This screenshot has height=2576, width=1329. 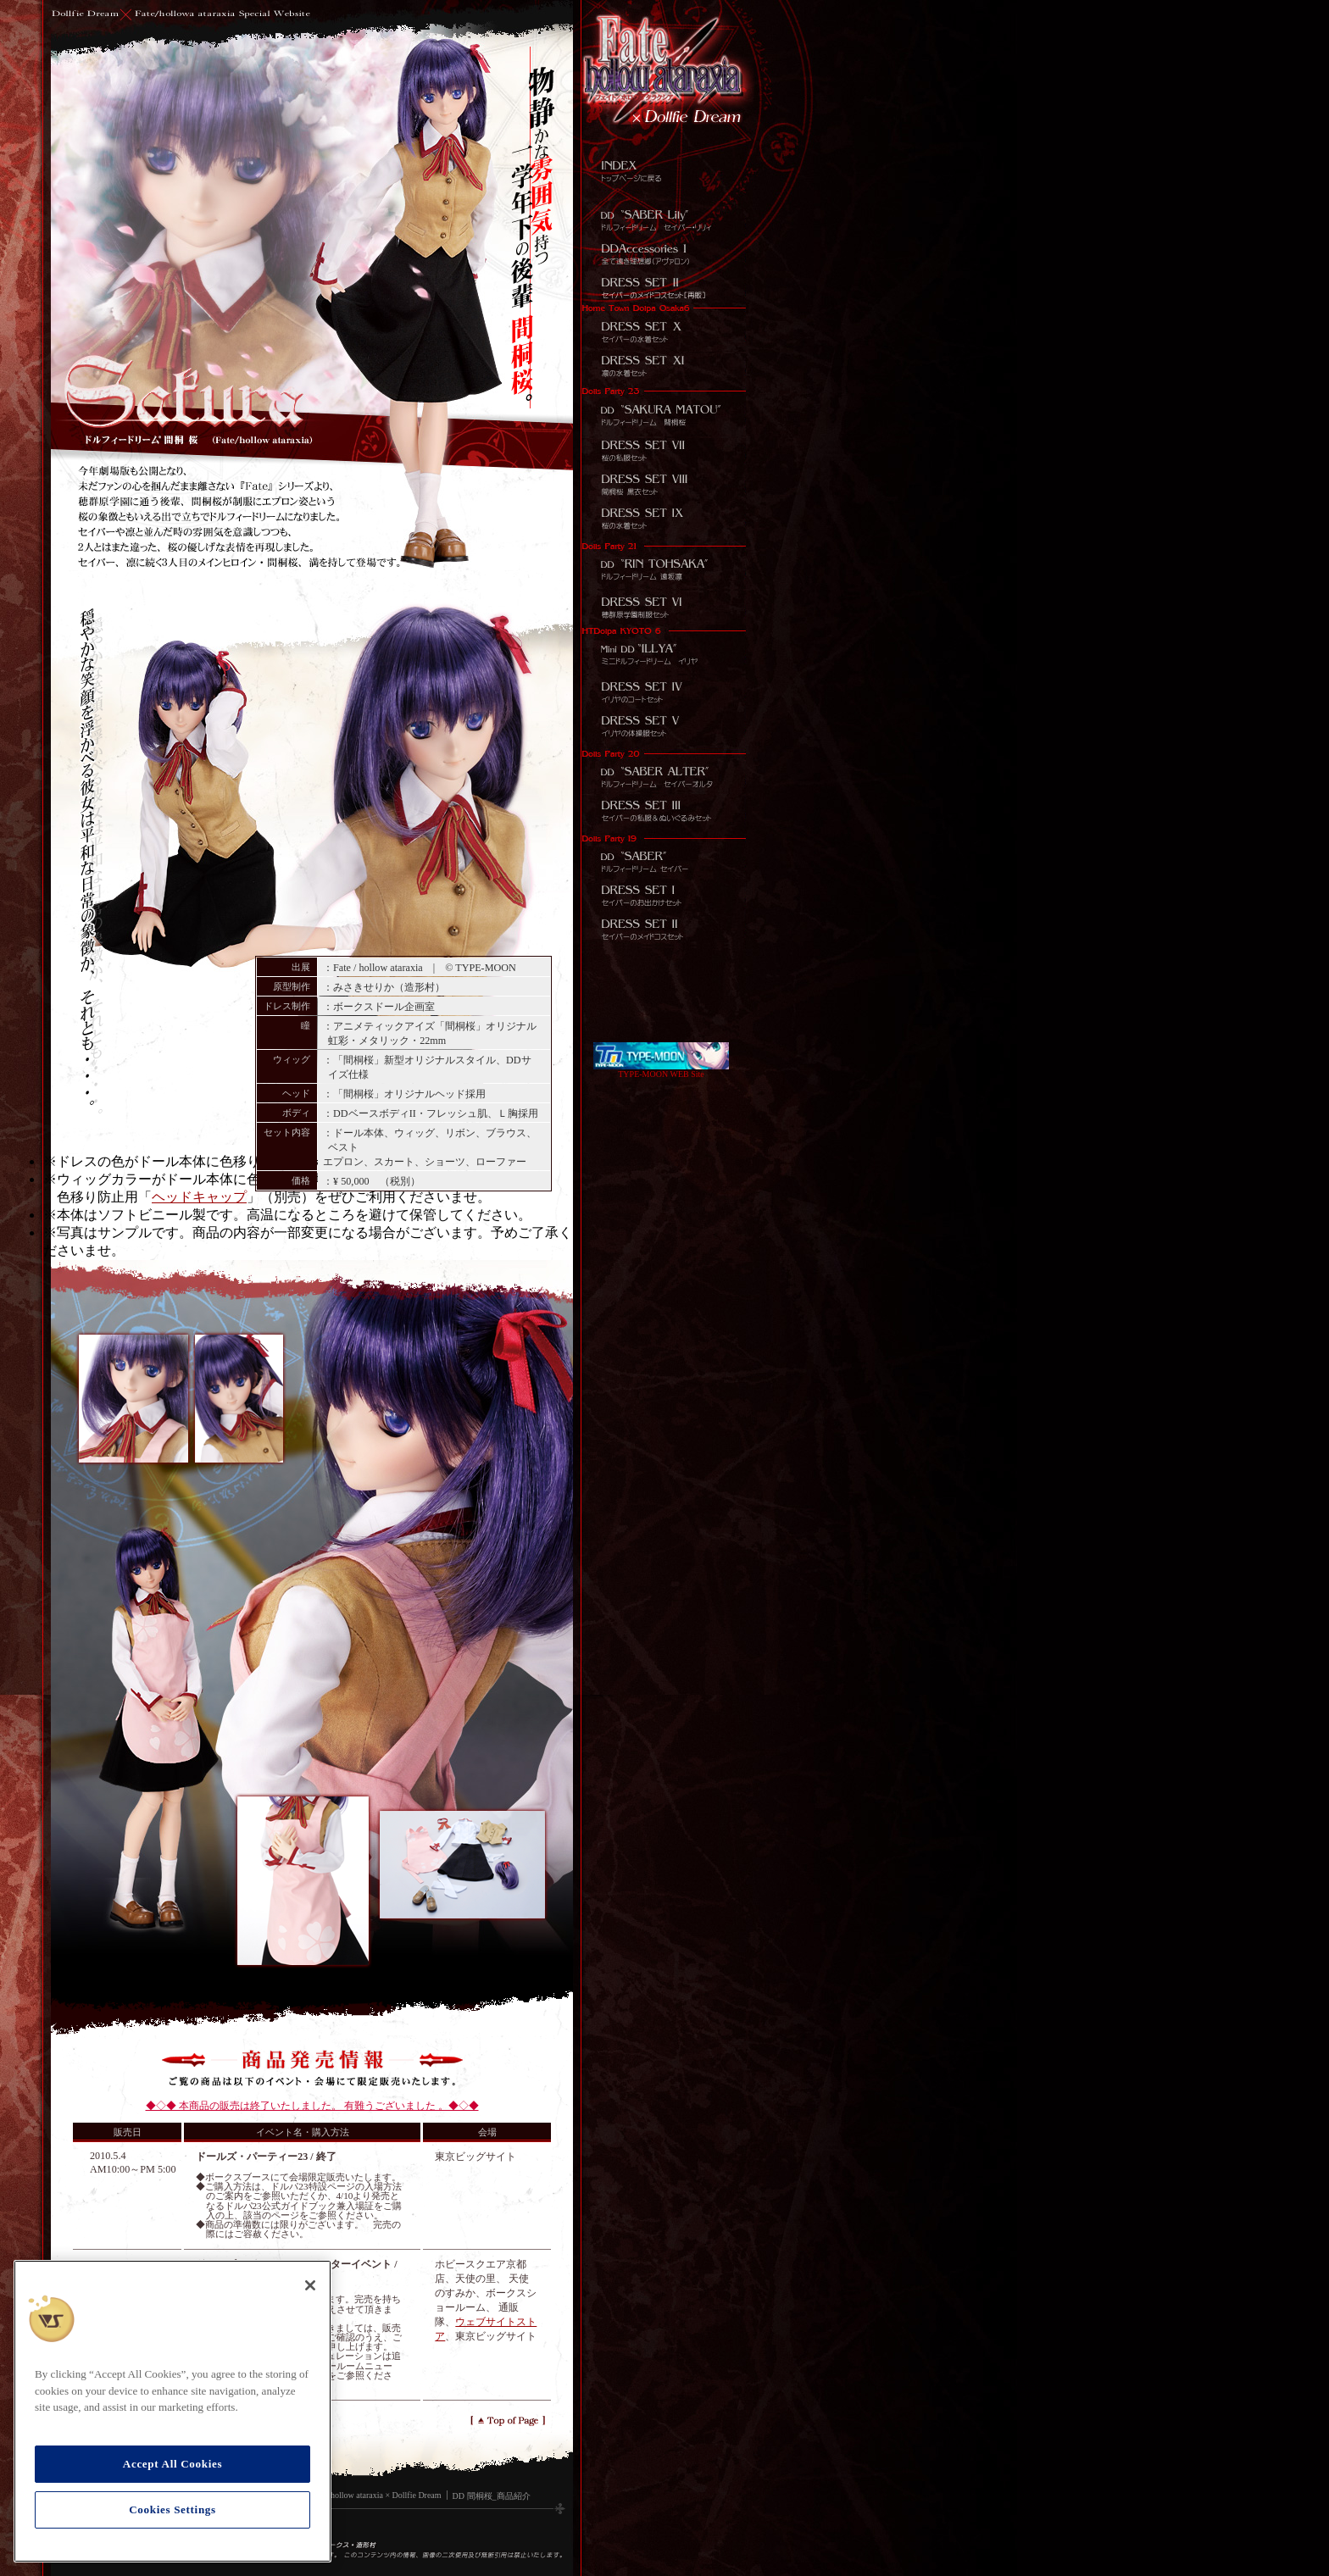 What do you see at coordinates (663, 286) in the screenshot?
I see `DD用ドレス セイバーのメイドコスセット[再販]` at bounding box center [663, 286].